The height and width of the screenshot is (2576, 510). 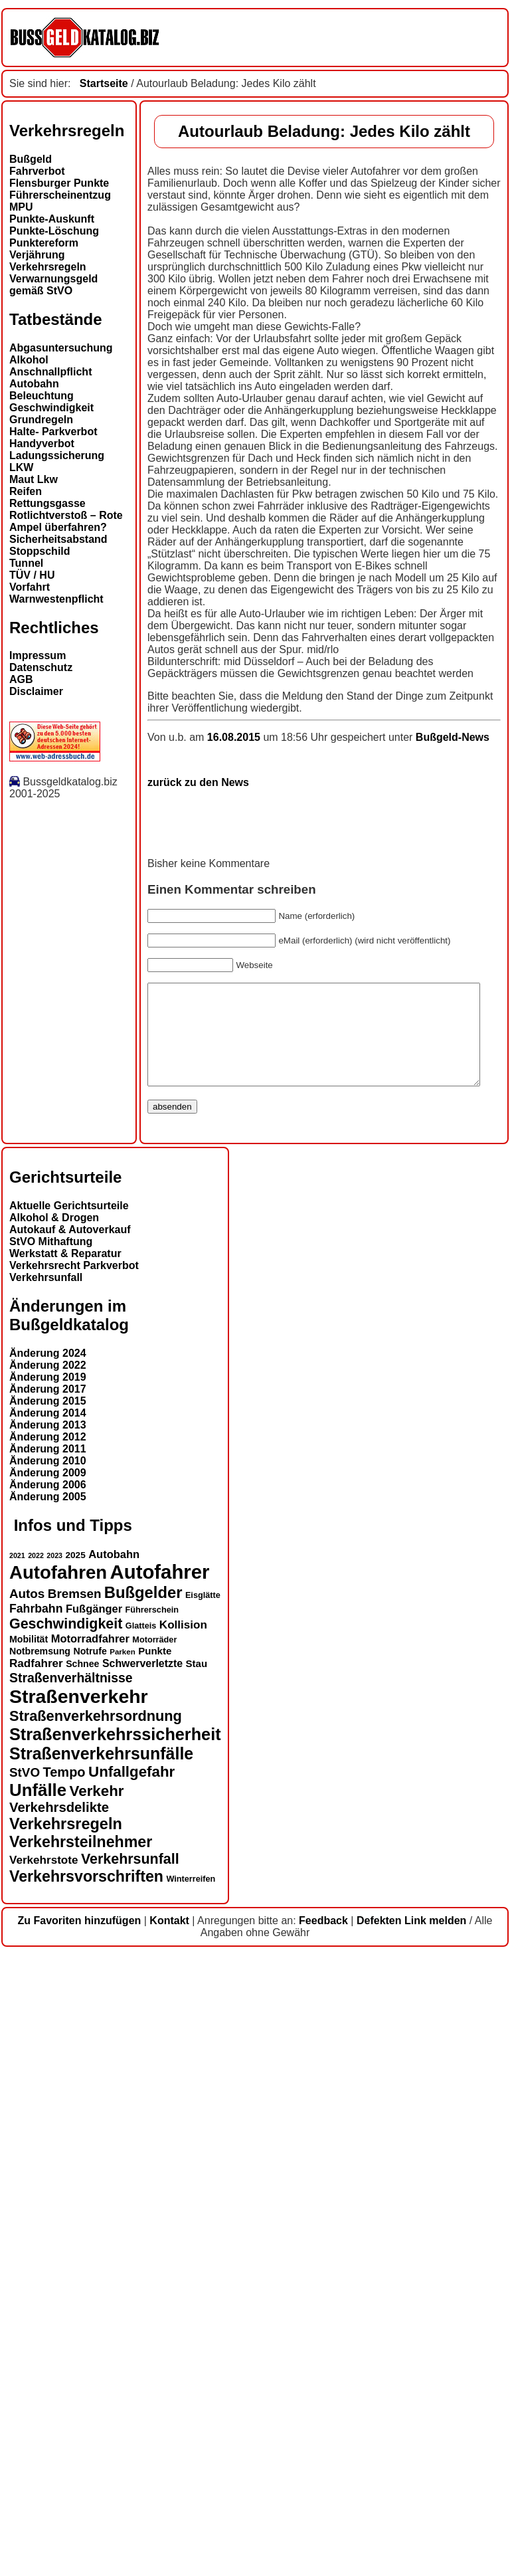 I want to click on Verkehrsteilnehmer [Verkehrsteilnehmer (31 Einträge)], so click(x=80, y=2463).